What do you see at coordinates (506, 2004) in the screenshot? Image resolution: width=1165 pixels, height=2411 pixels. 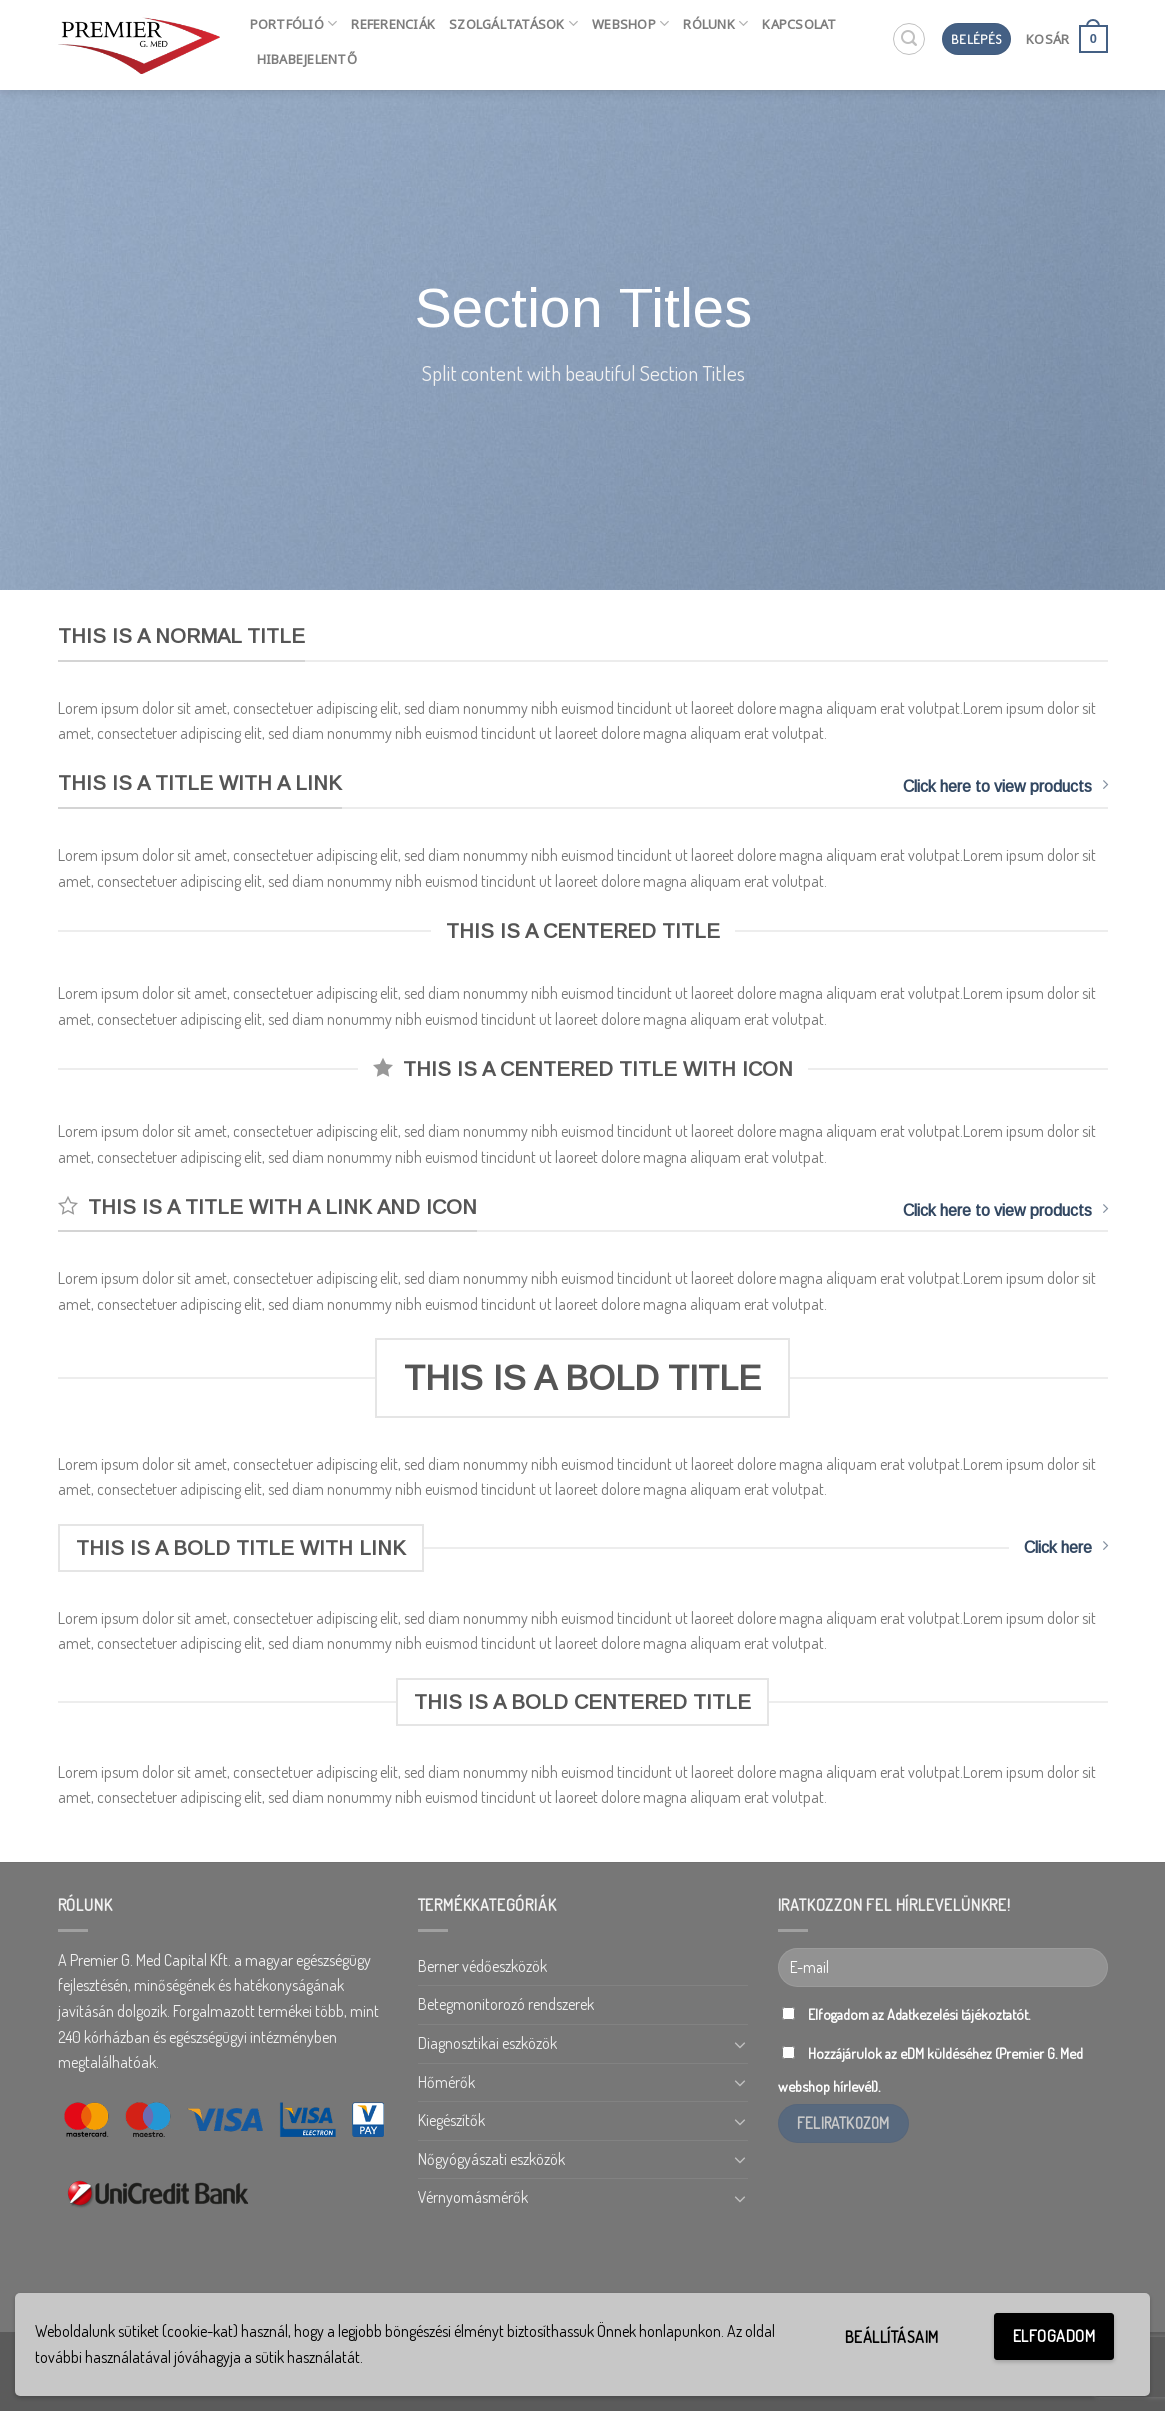 I see `Betegmonitorozó rendszerek` at bounding box center [506, 2004].